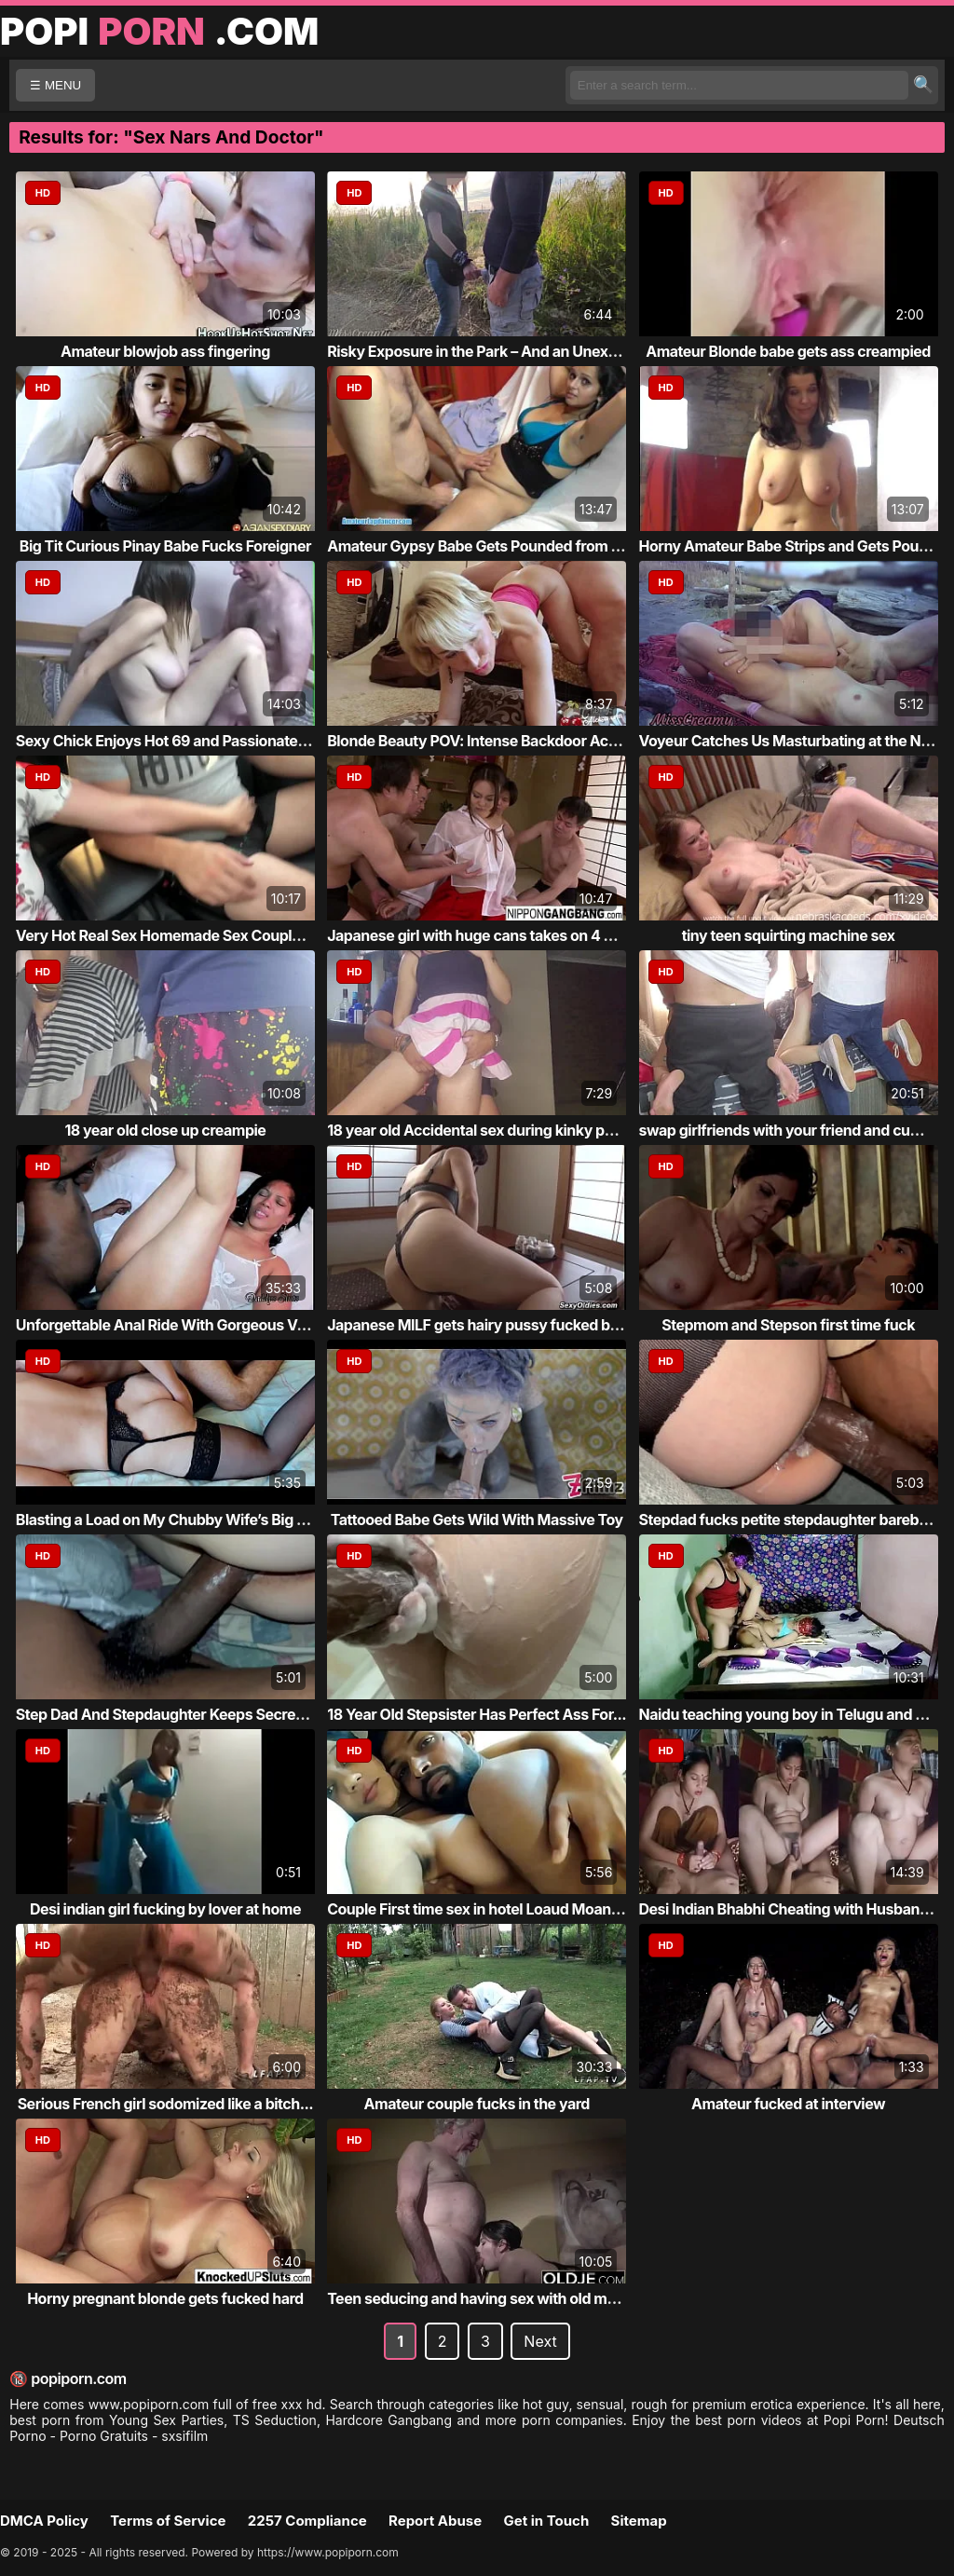  What do you see at coordinates (639, 2520) in the screenshot?
I see `Sitemap` at bounding box center [639, 2520].